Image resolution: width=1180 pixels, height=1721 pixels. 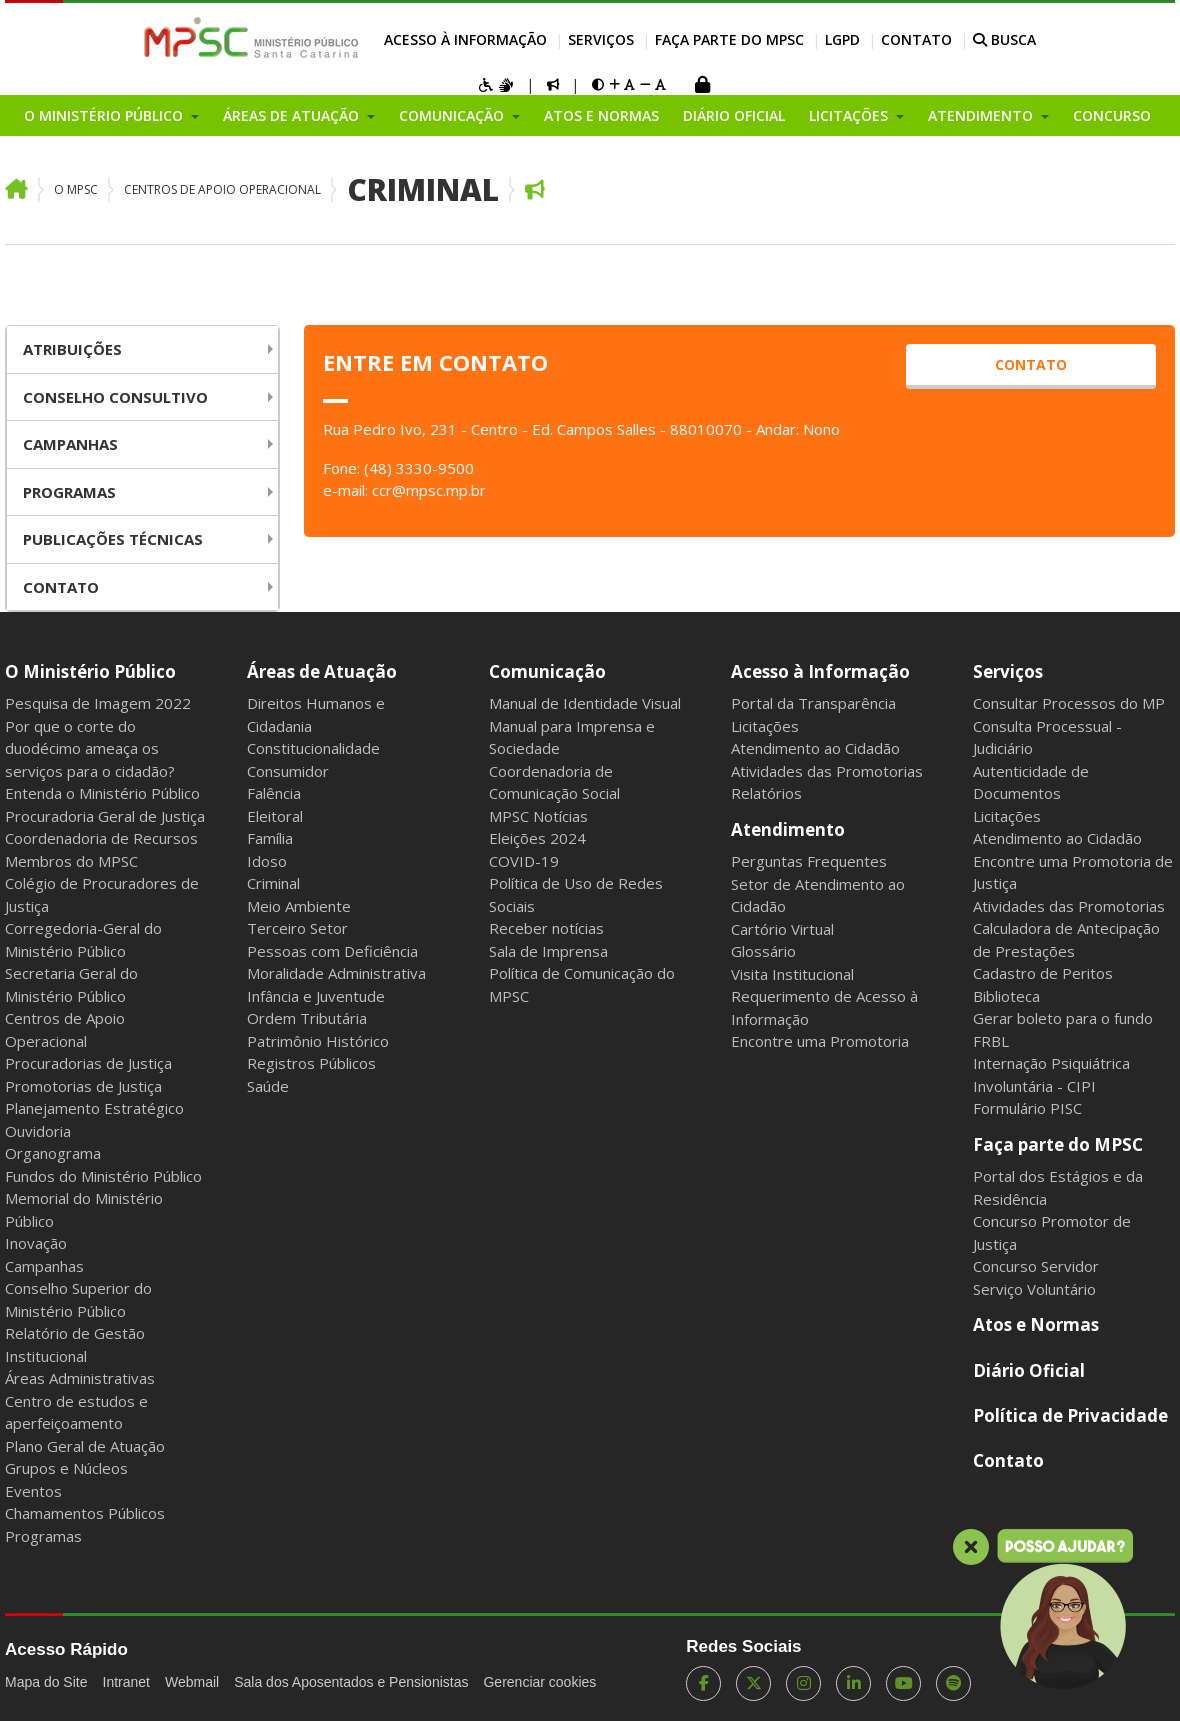 What do you see at coordinates (313, 748) in the screenshot?
I see `Constitucionalidade` at bounding box center [313, 748].